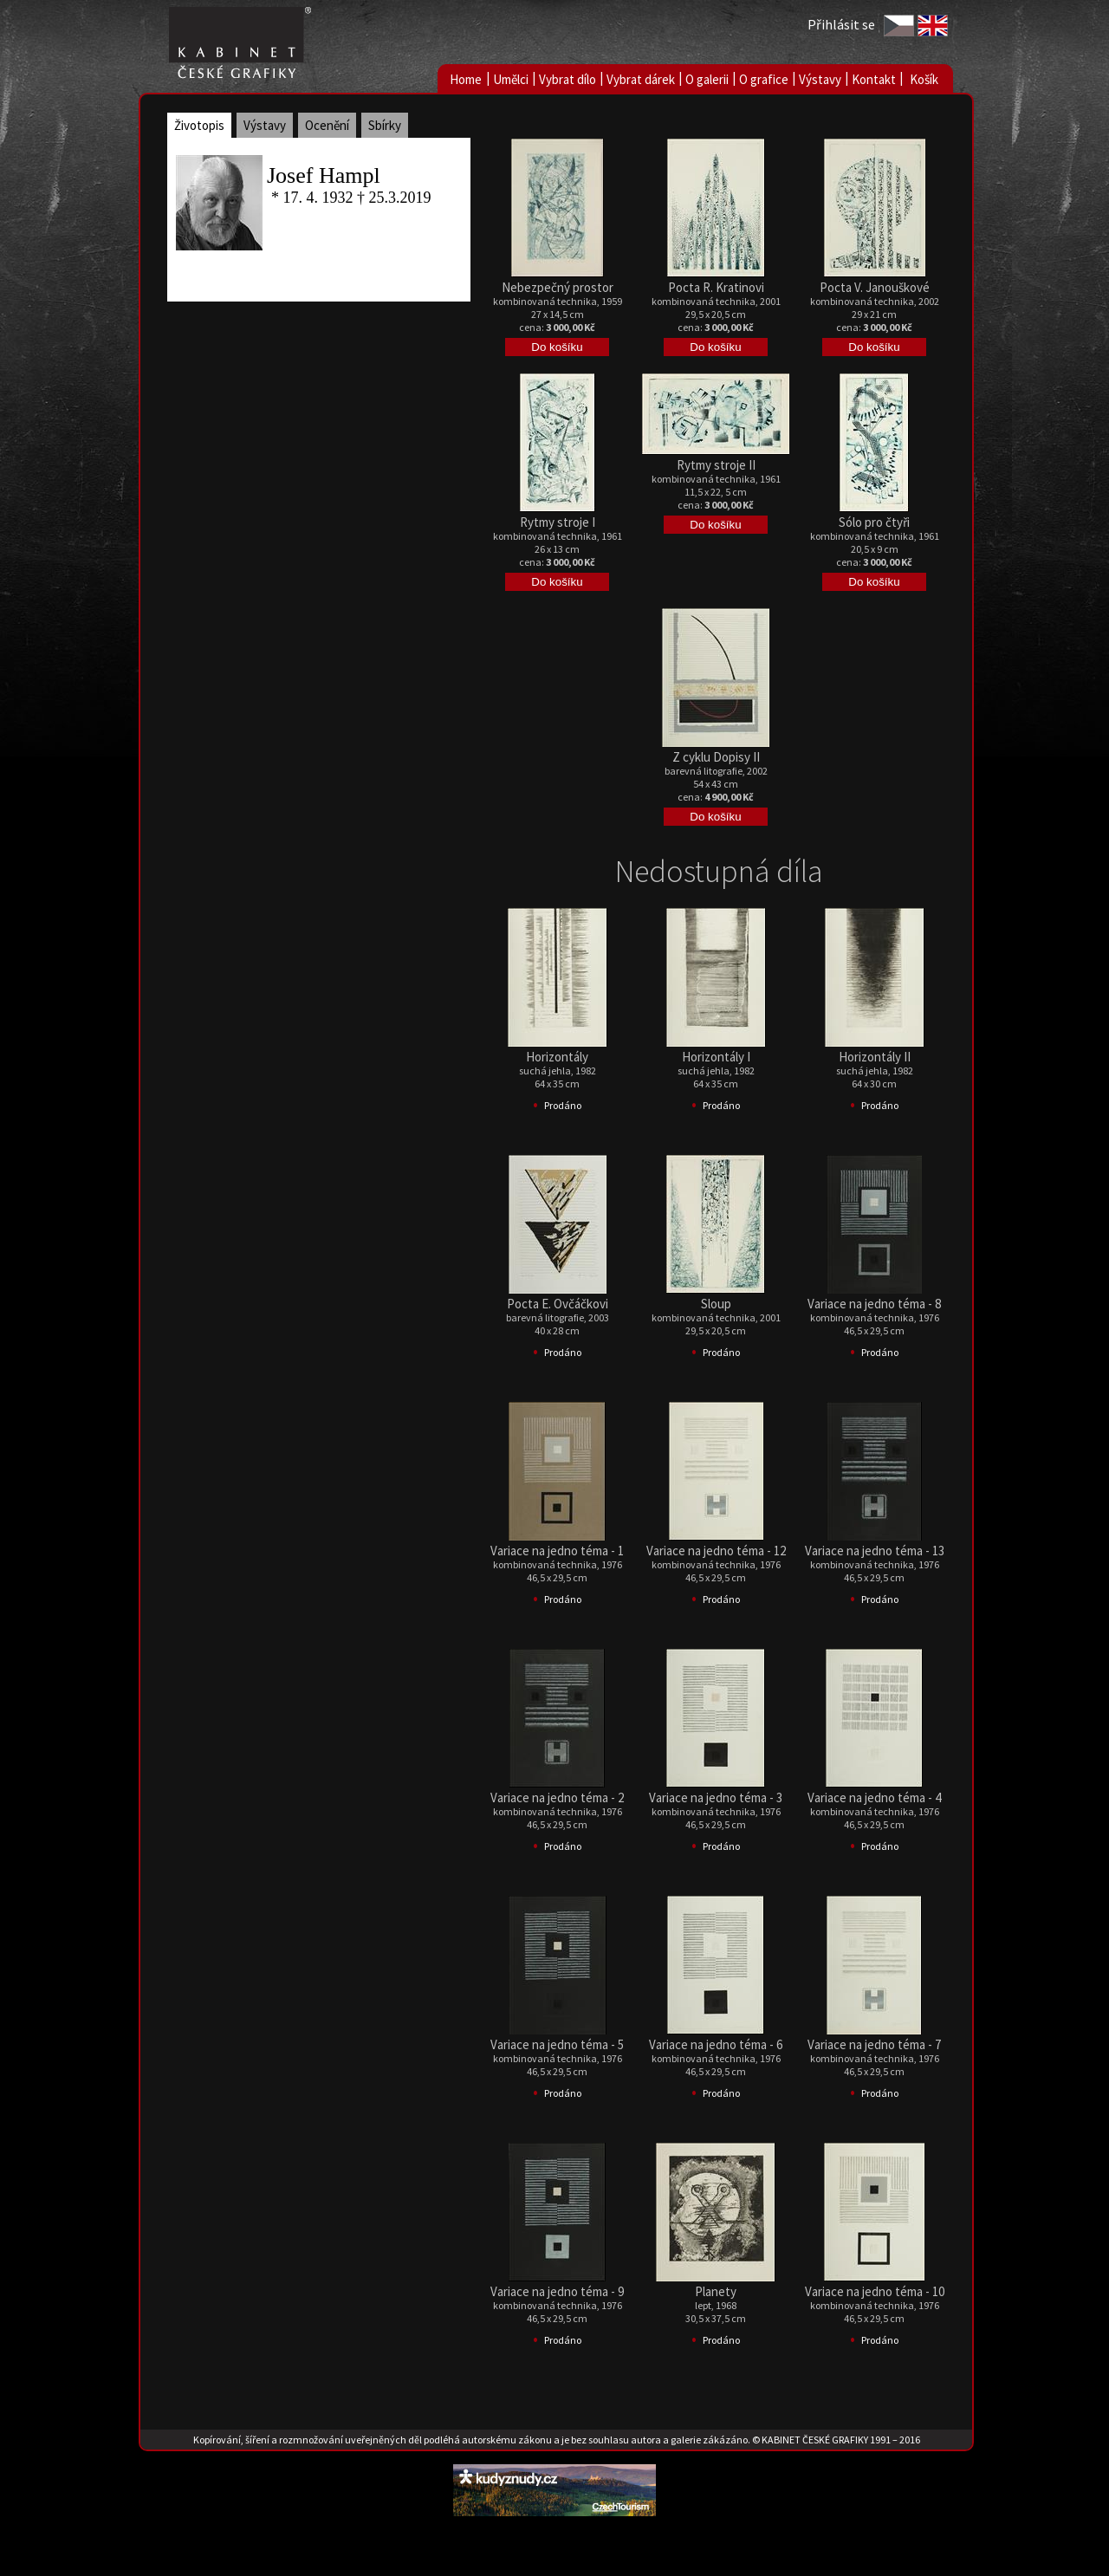 The width and height of the screenshot is (1109, 2576). I want to click on Pocta E. Ovčáčkovi, so click(557, 1303).